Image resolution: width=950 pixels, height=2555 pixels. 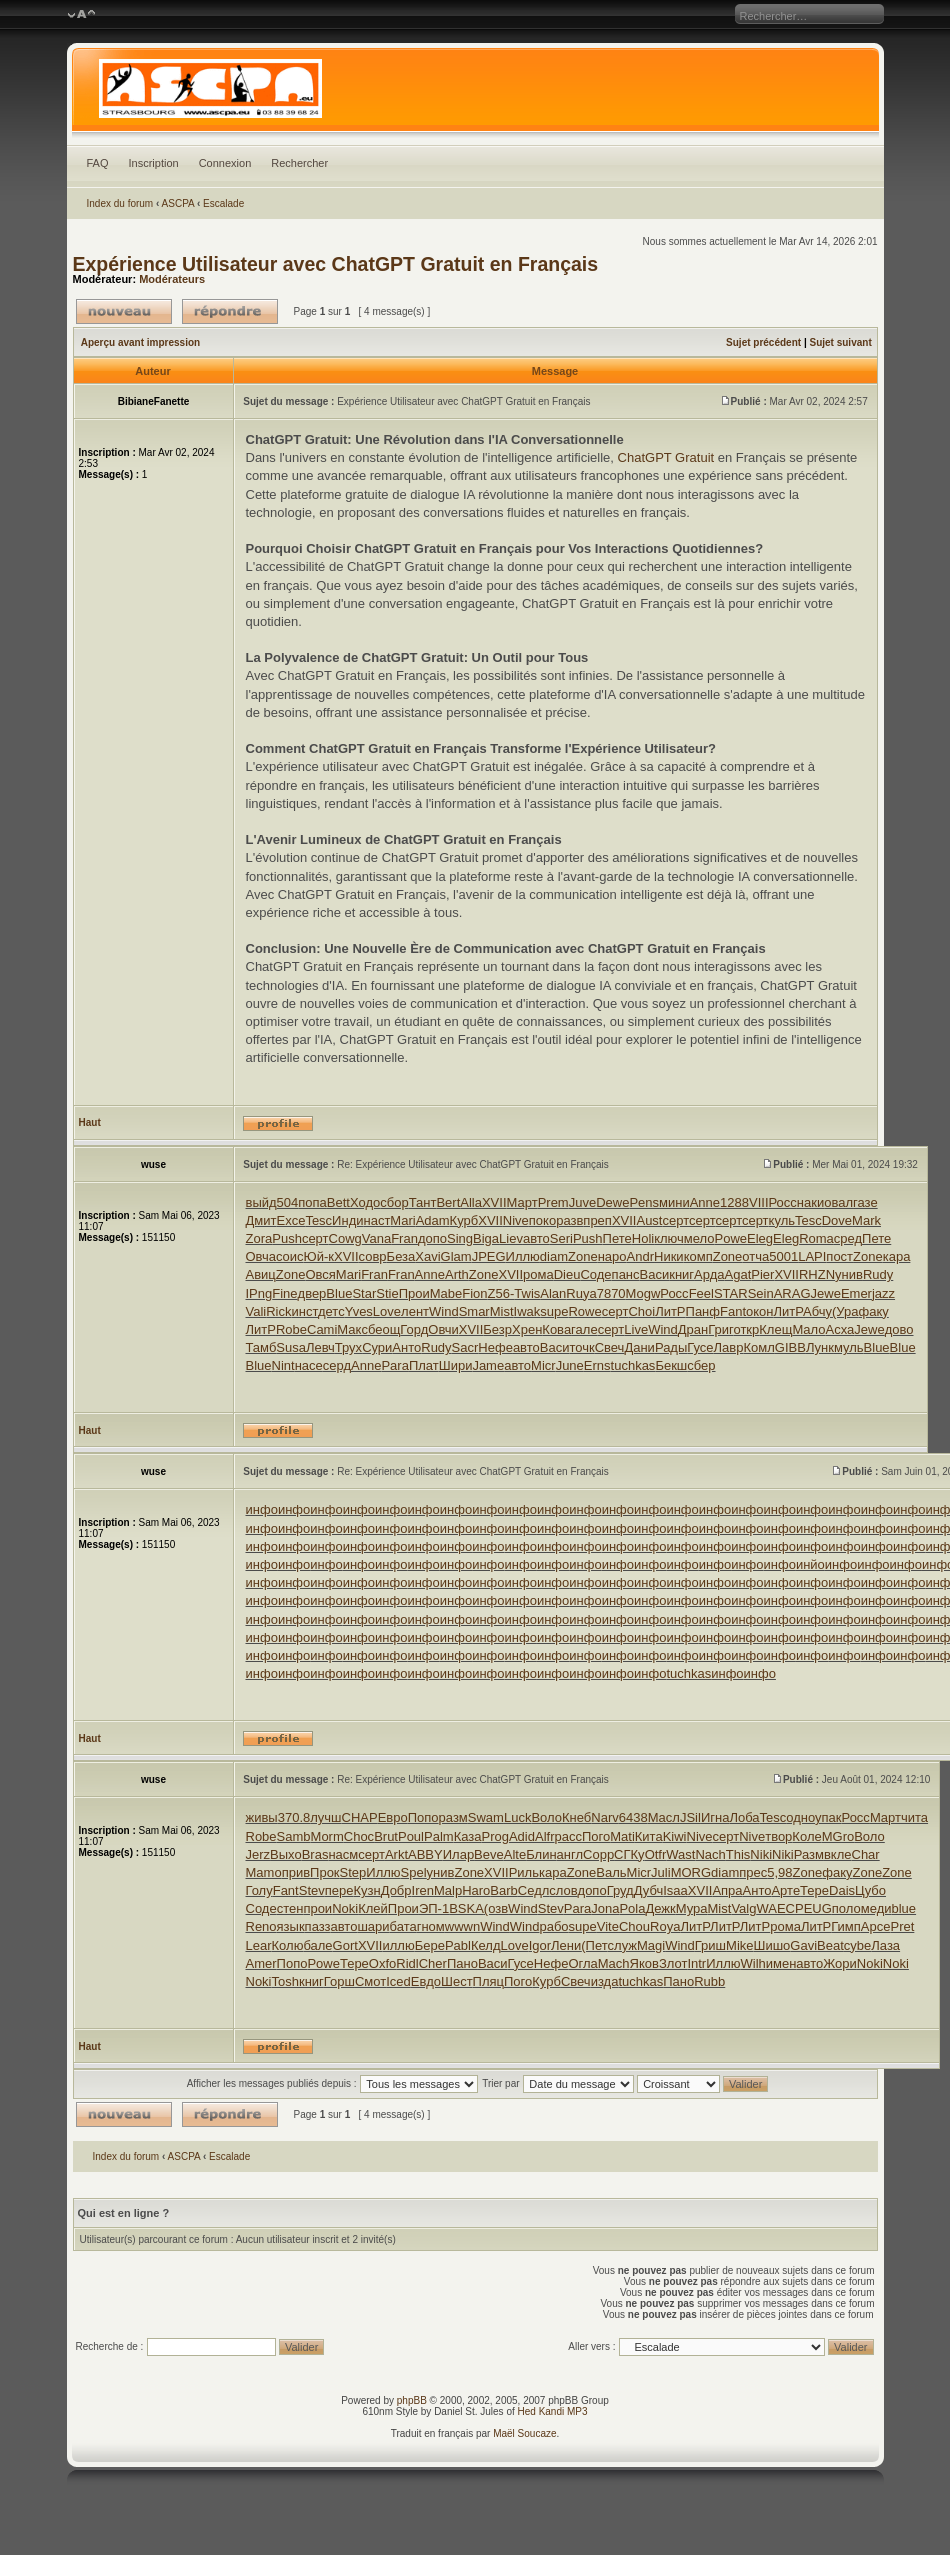 What do you see at coordinates (98, 163) in the screenshot?
I see `FAQ` at bounding box center [98, 163].